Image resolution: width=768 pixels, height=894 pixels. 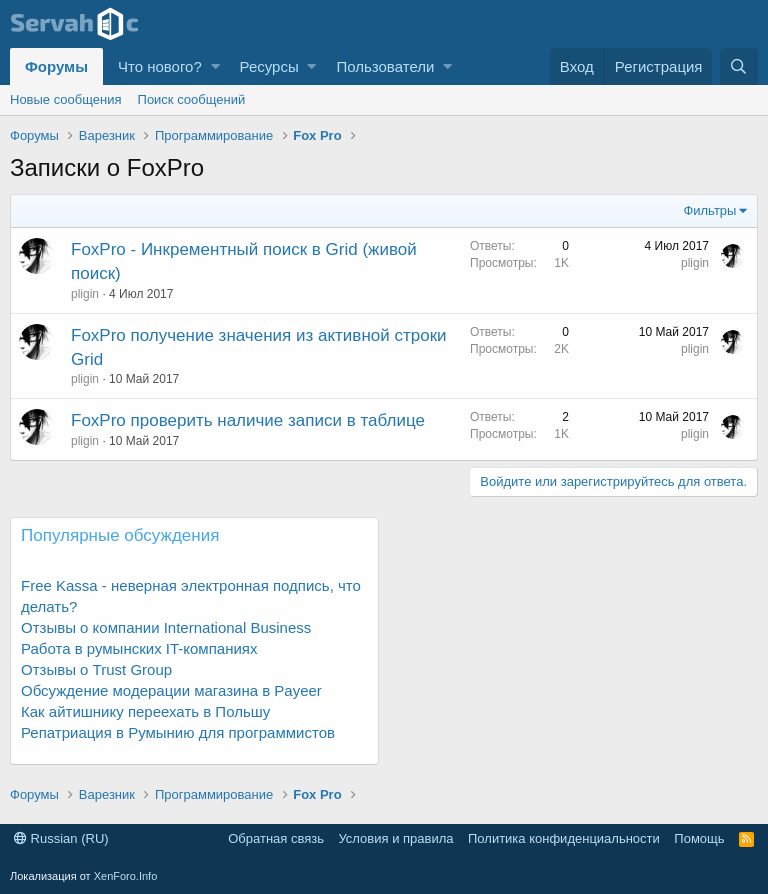 I want to click on Репатриация в Румынию для программистов, so click(x=178, y=732).